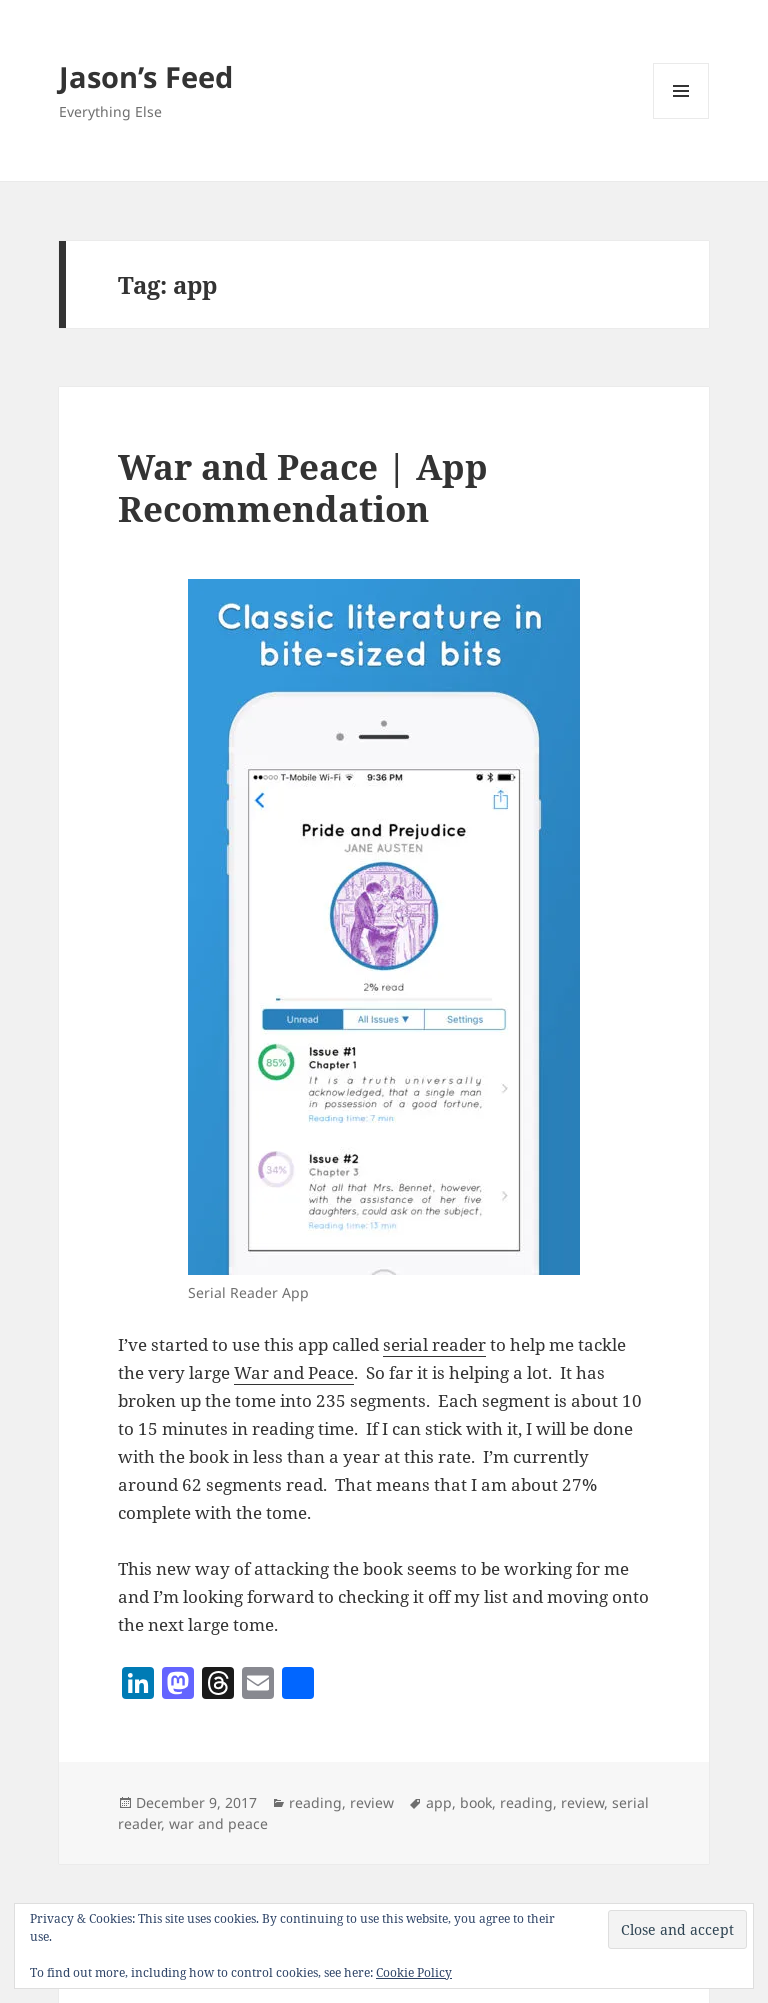  I want to click on Cookie Policy, so click(414, 1972).